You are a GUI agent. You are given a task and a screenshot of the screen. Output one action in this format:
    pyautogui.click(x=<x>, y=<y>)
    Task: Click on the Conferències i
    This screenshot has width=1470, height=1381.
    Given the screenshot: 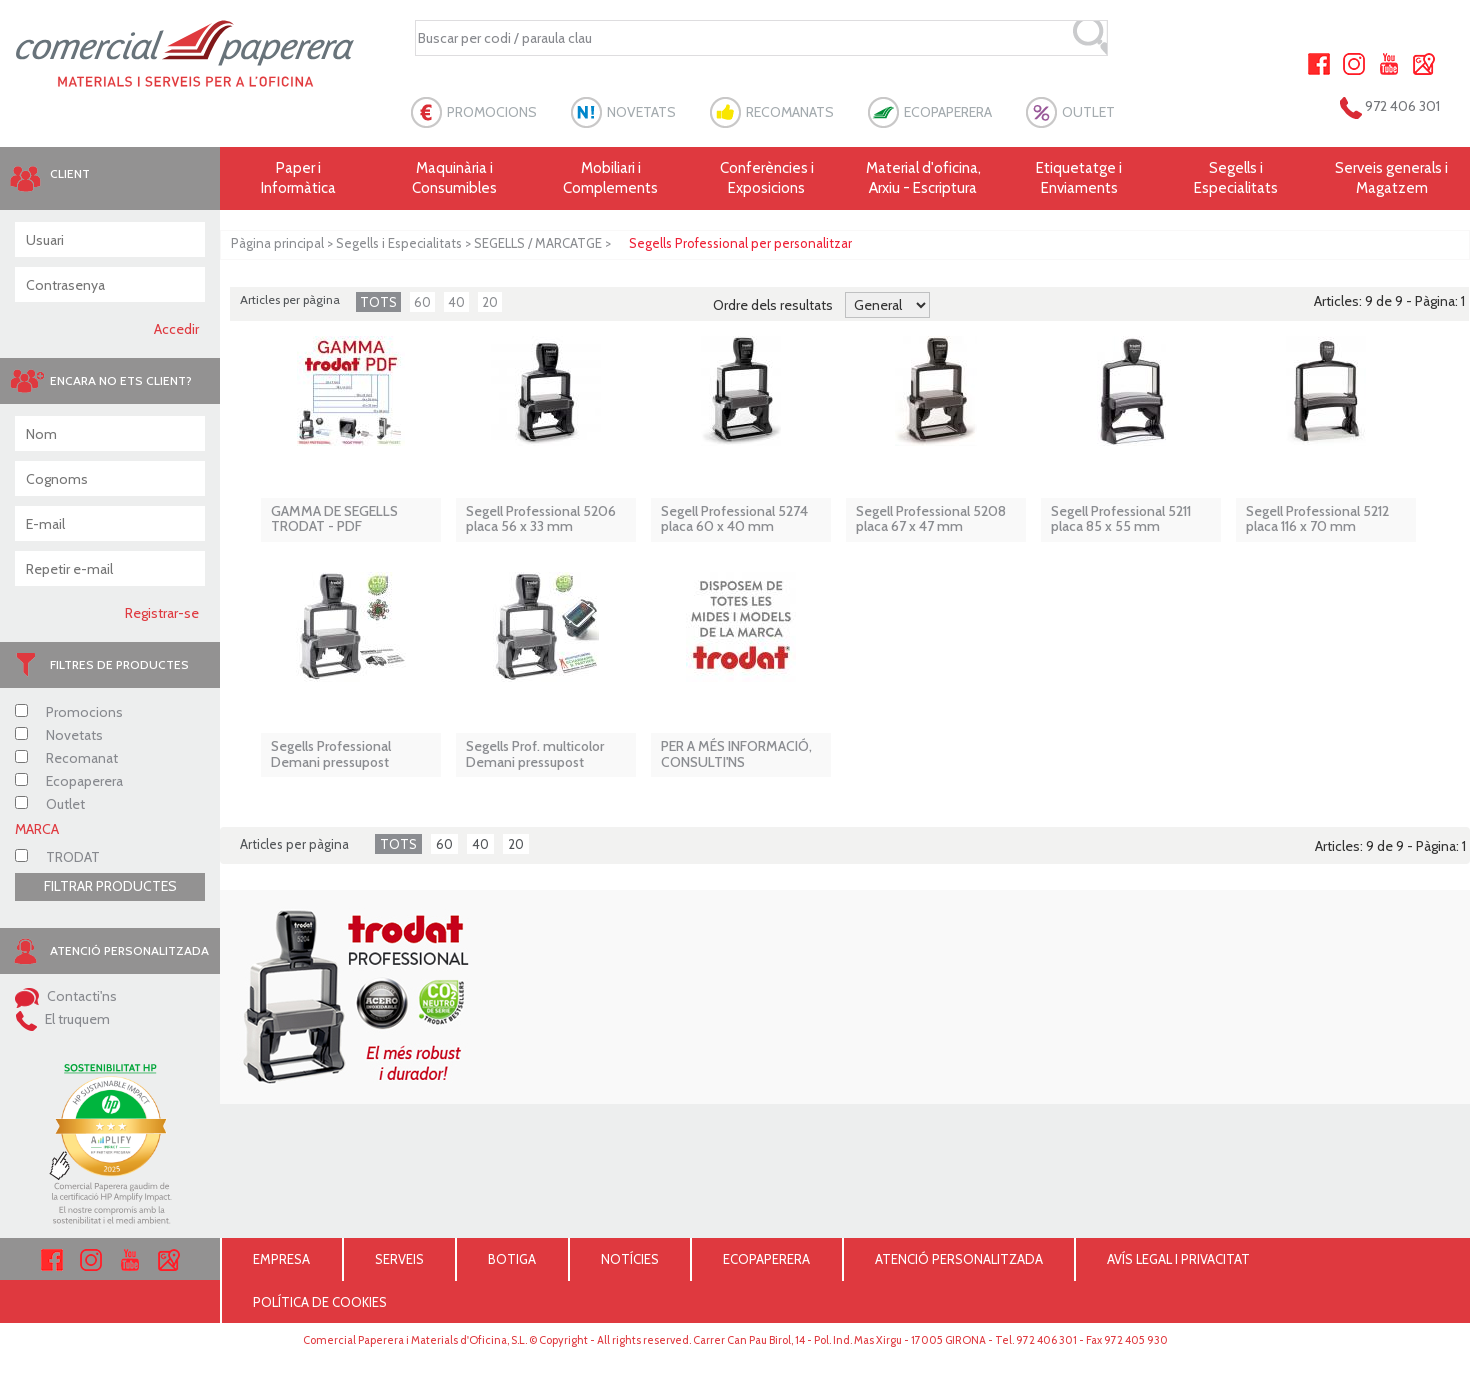 What is the action you would take?
    pyautogui.click(x=767, y=178)
    